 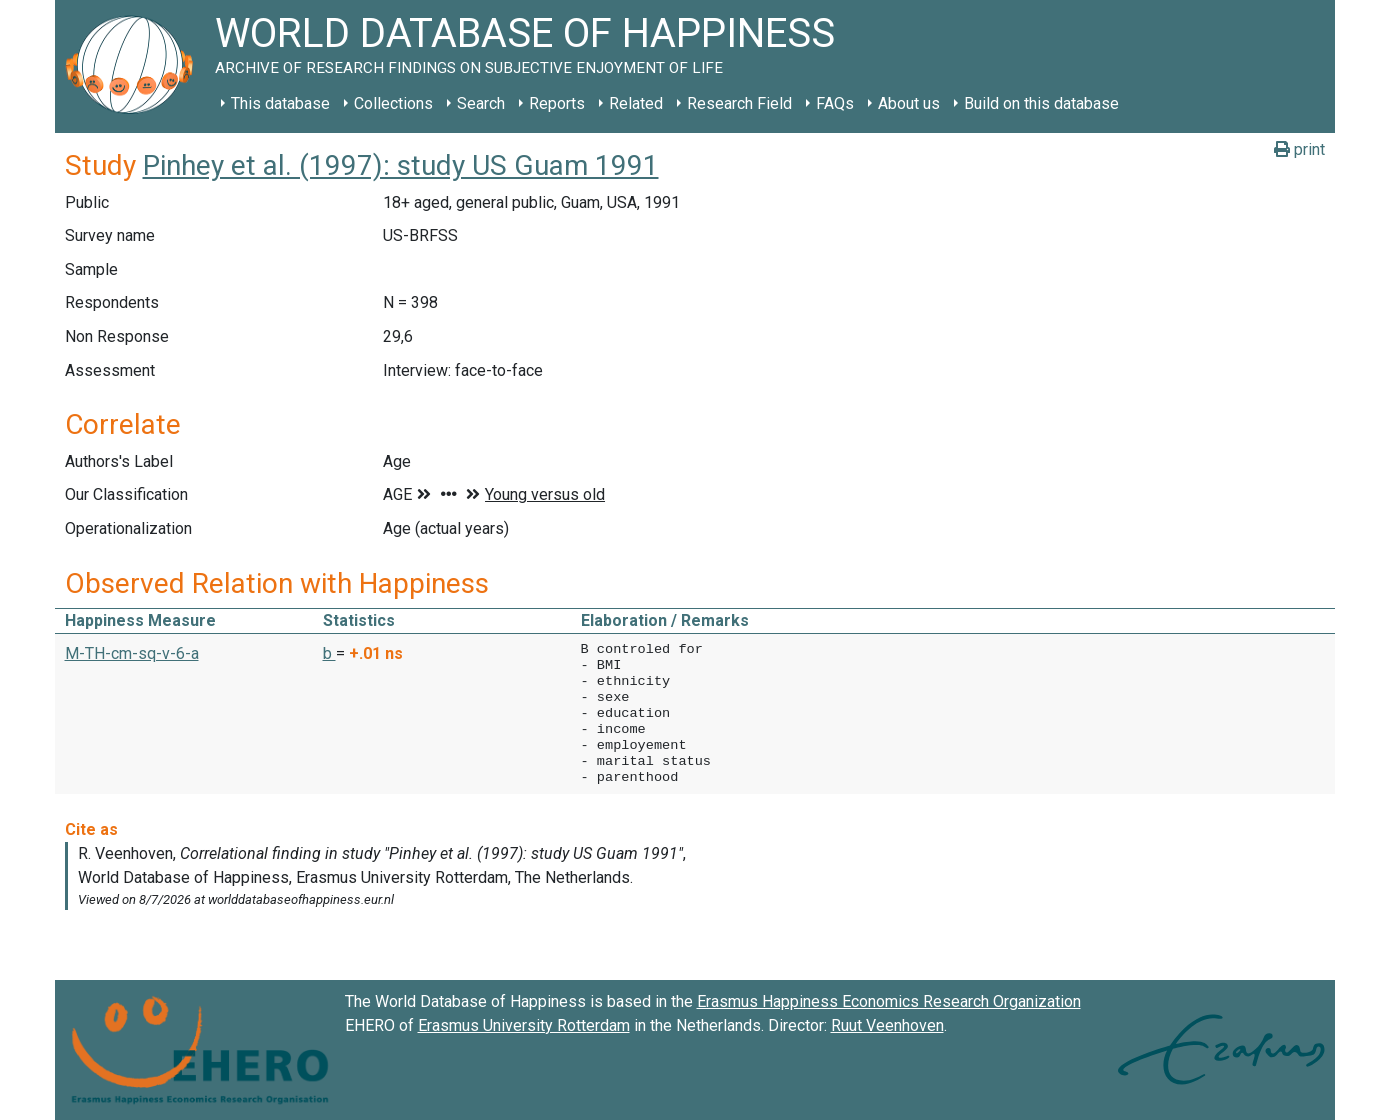 I want to click on Research Field, so click(x=739, y=103).